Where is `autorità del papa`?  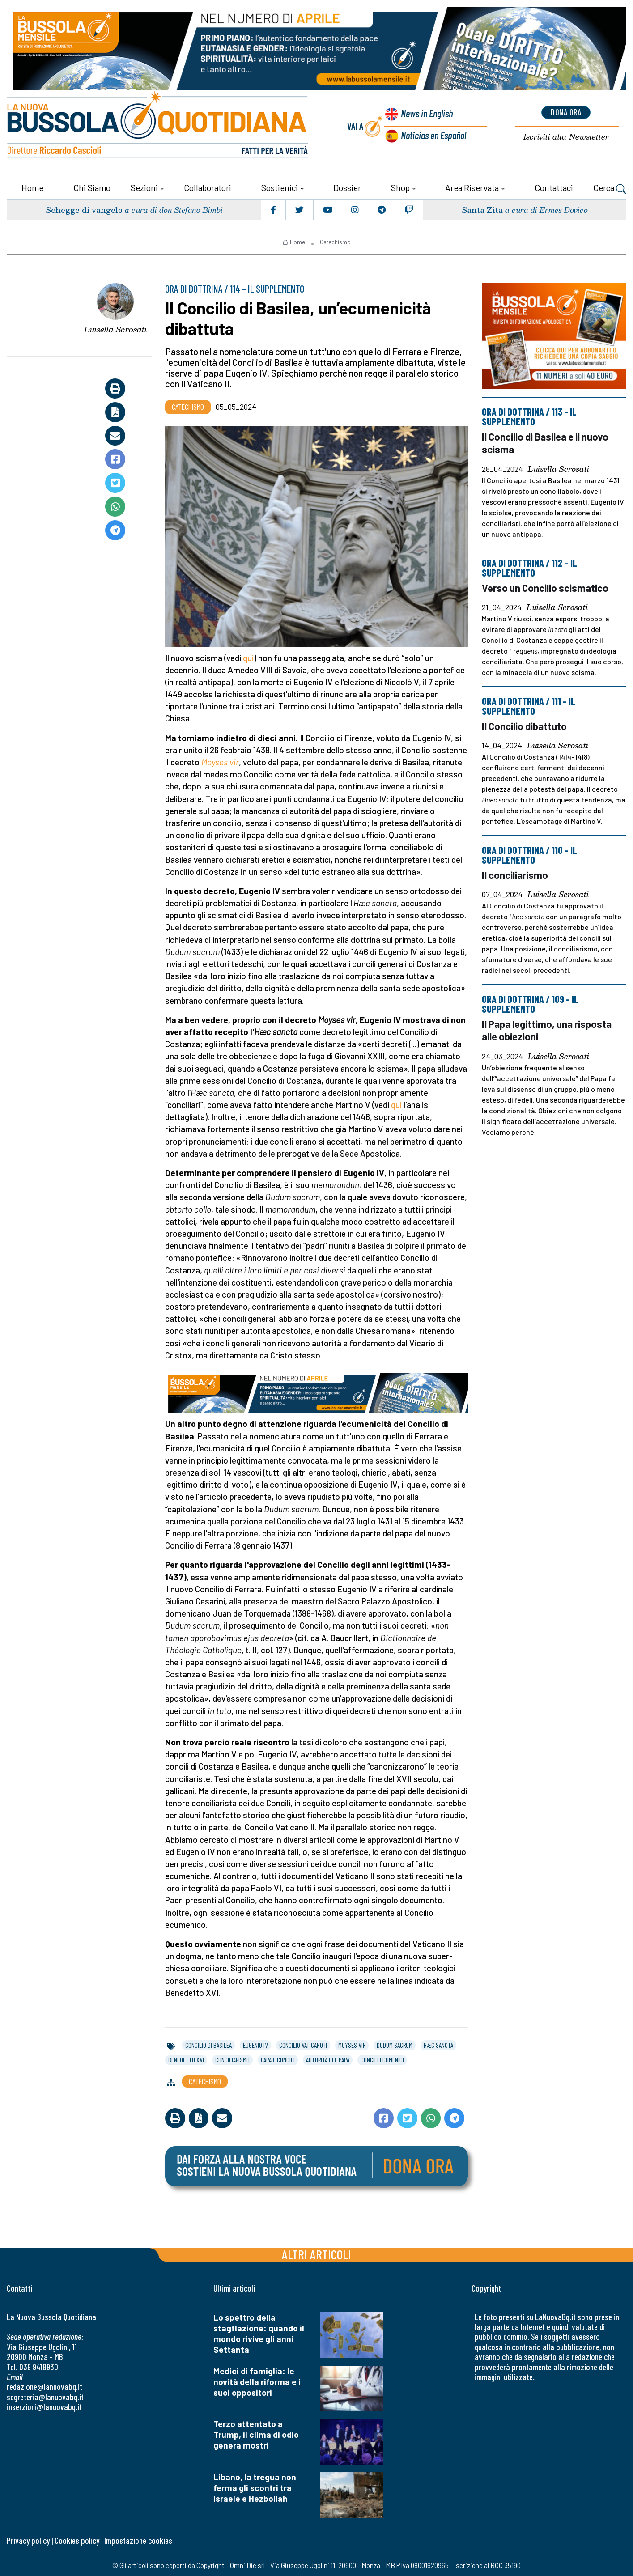
autorità del papa is located at coordinates (327, 2058).